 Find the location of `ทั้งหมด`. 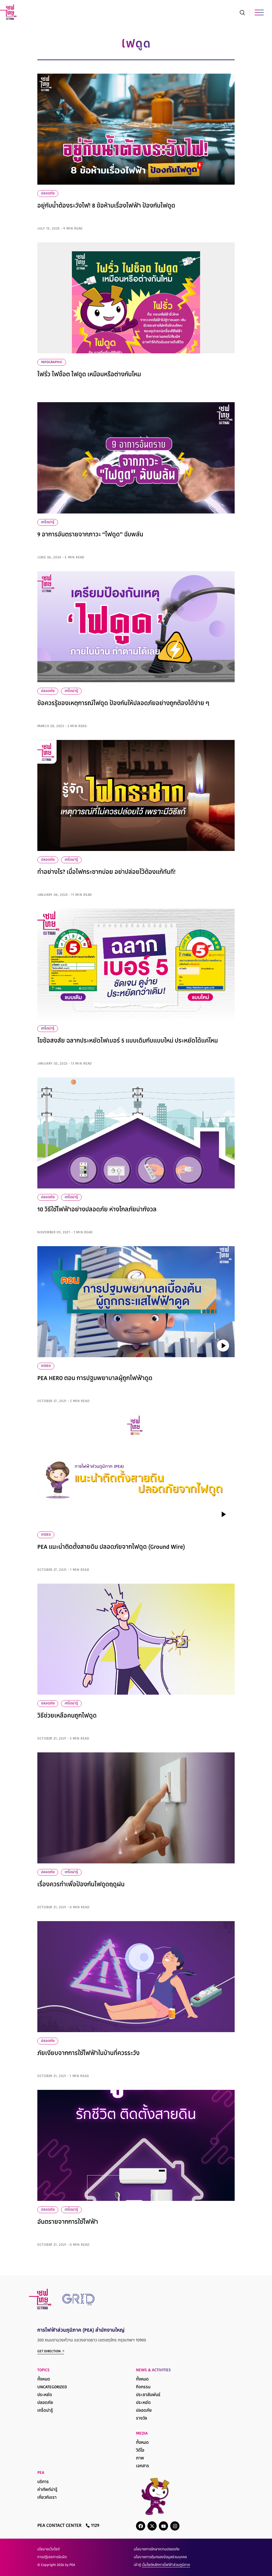

ทั้งหมด is located at coordinates (43, 2379).